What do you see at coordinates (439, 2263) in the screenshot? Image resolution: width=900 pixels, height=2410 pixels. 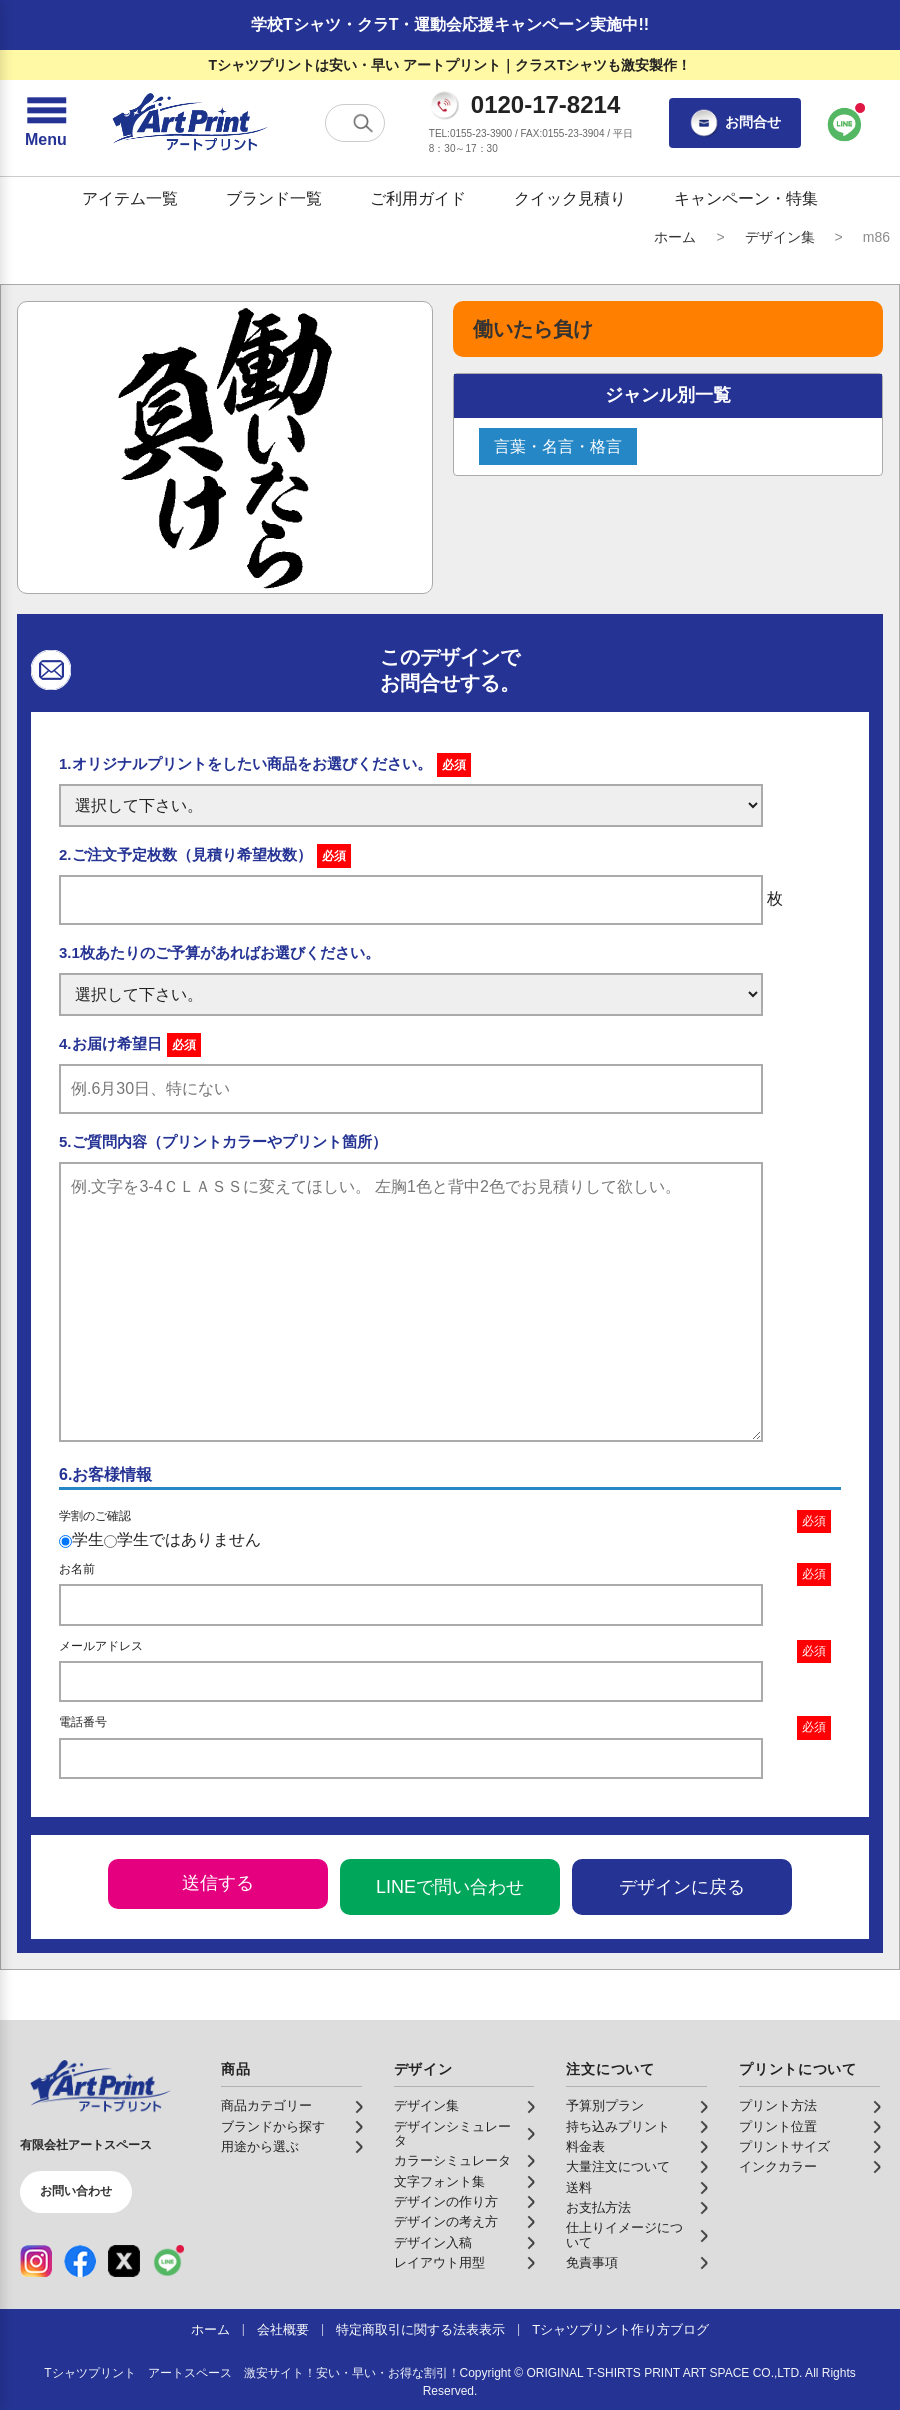 I see `レイアウト用型` at bounding box center [439, 2263].